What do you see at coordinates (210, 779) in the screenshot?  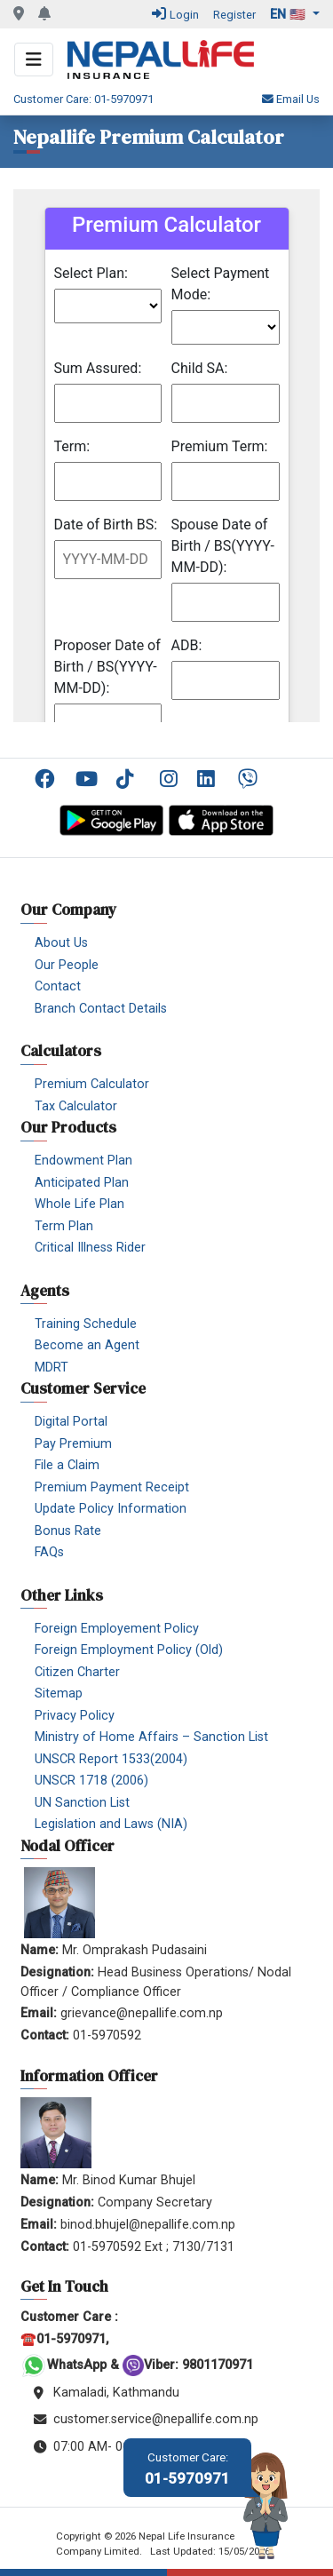 I see `Linkedin` at bounding box center [210, 779].